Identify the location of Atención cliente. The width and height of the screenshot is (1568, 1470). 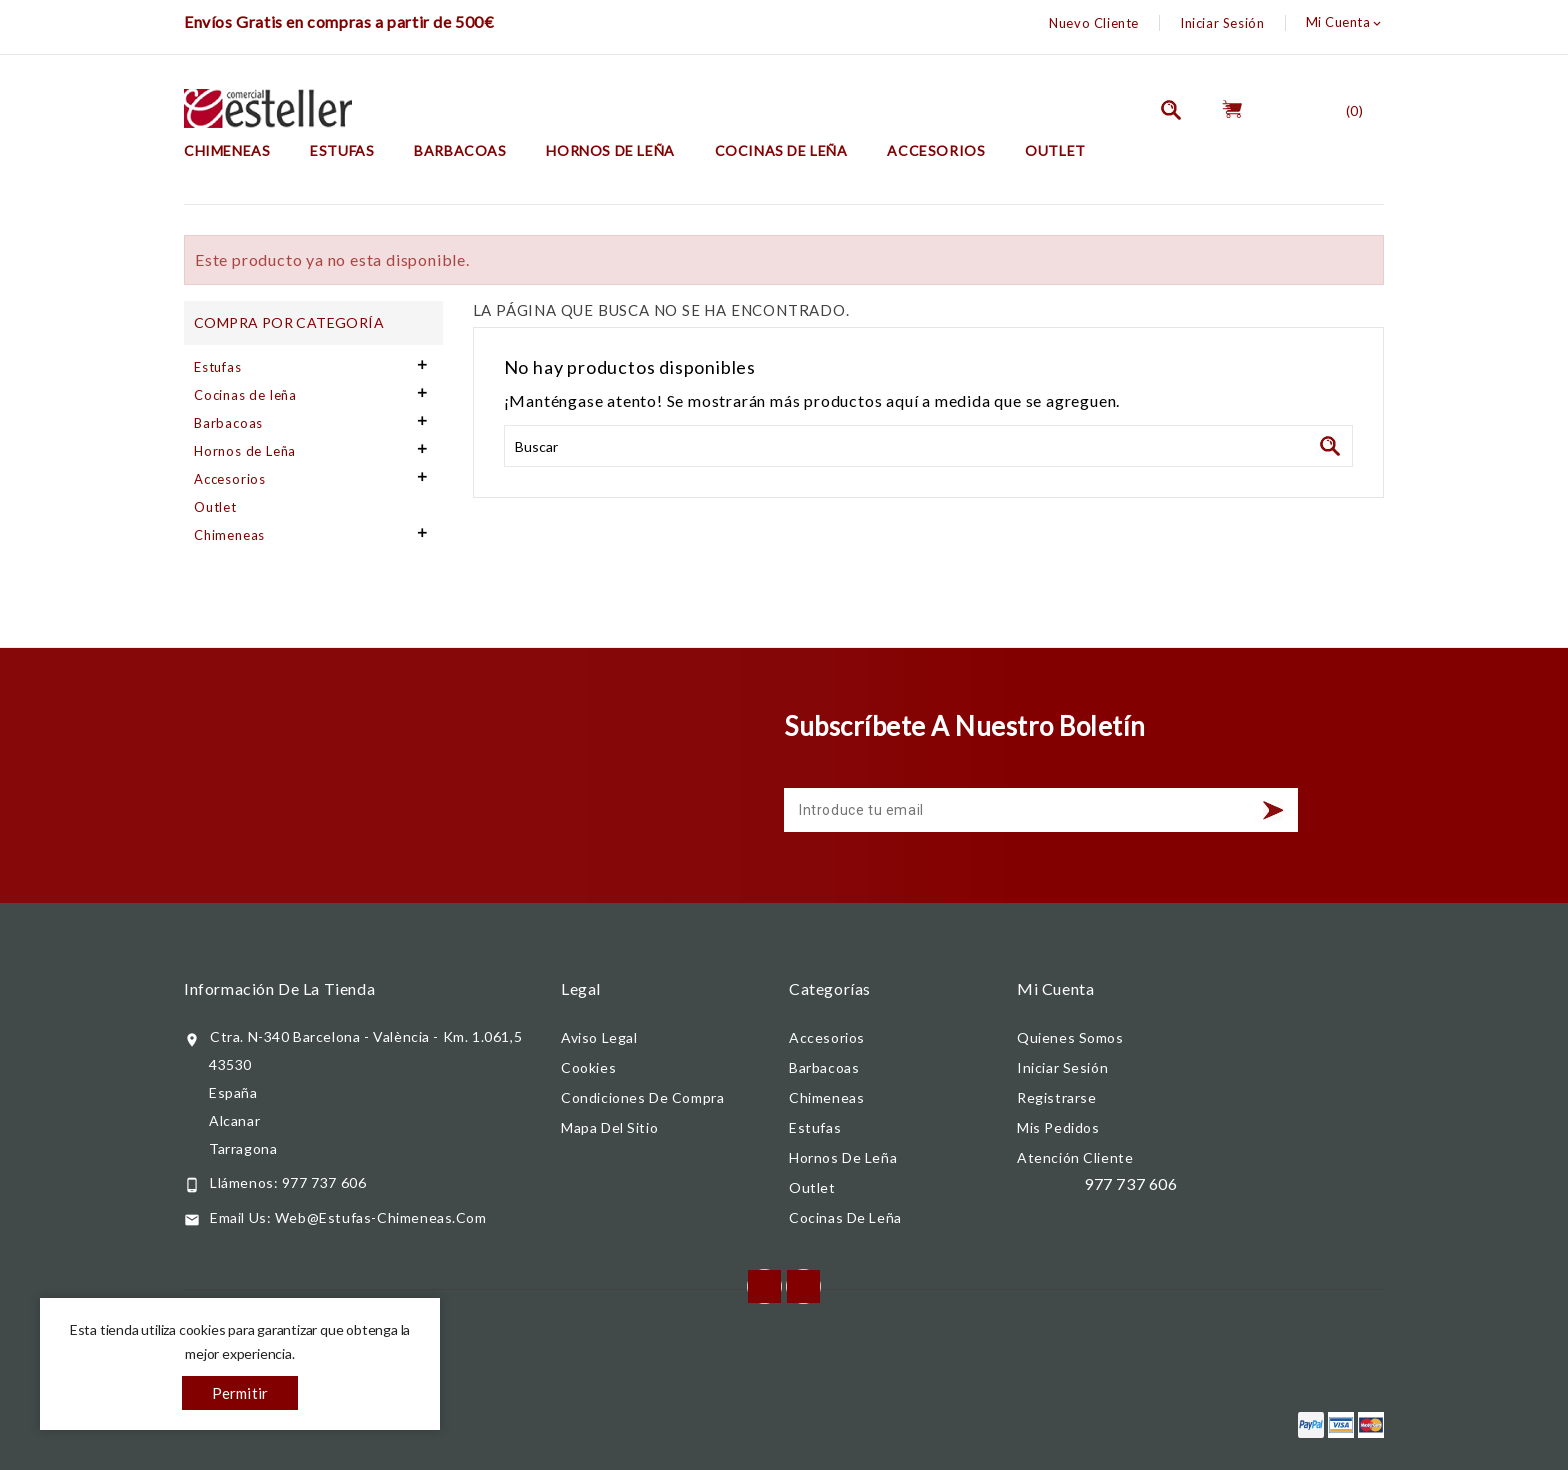
(1075, 1157).